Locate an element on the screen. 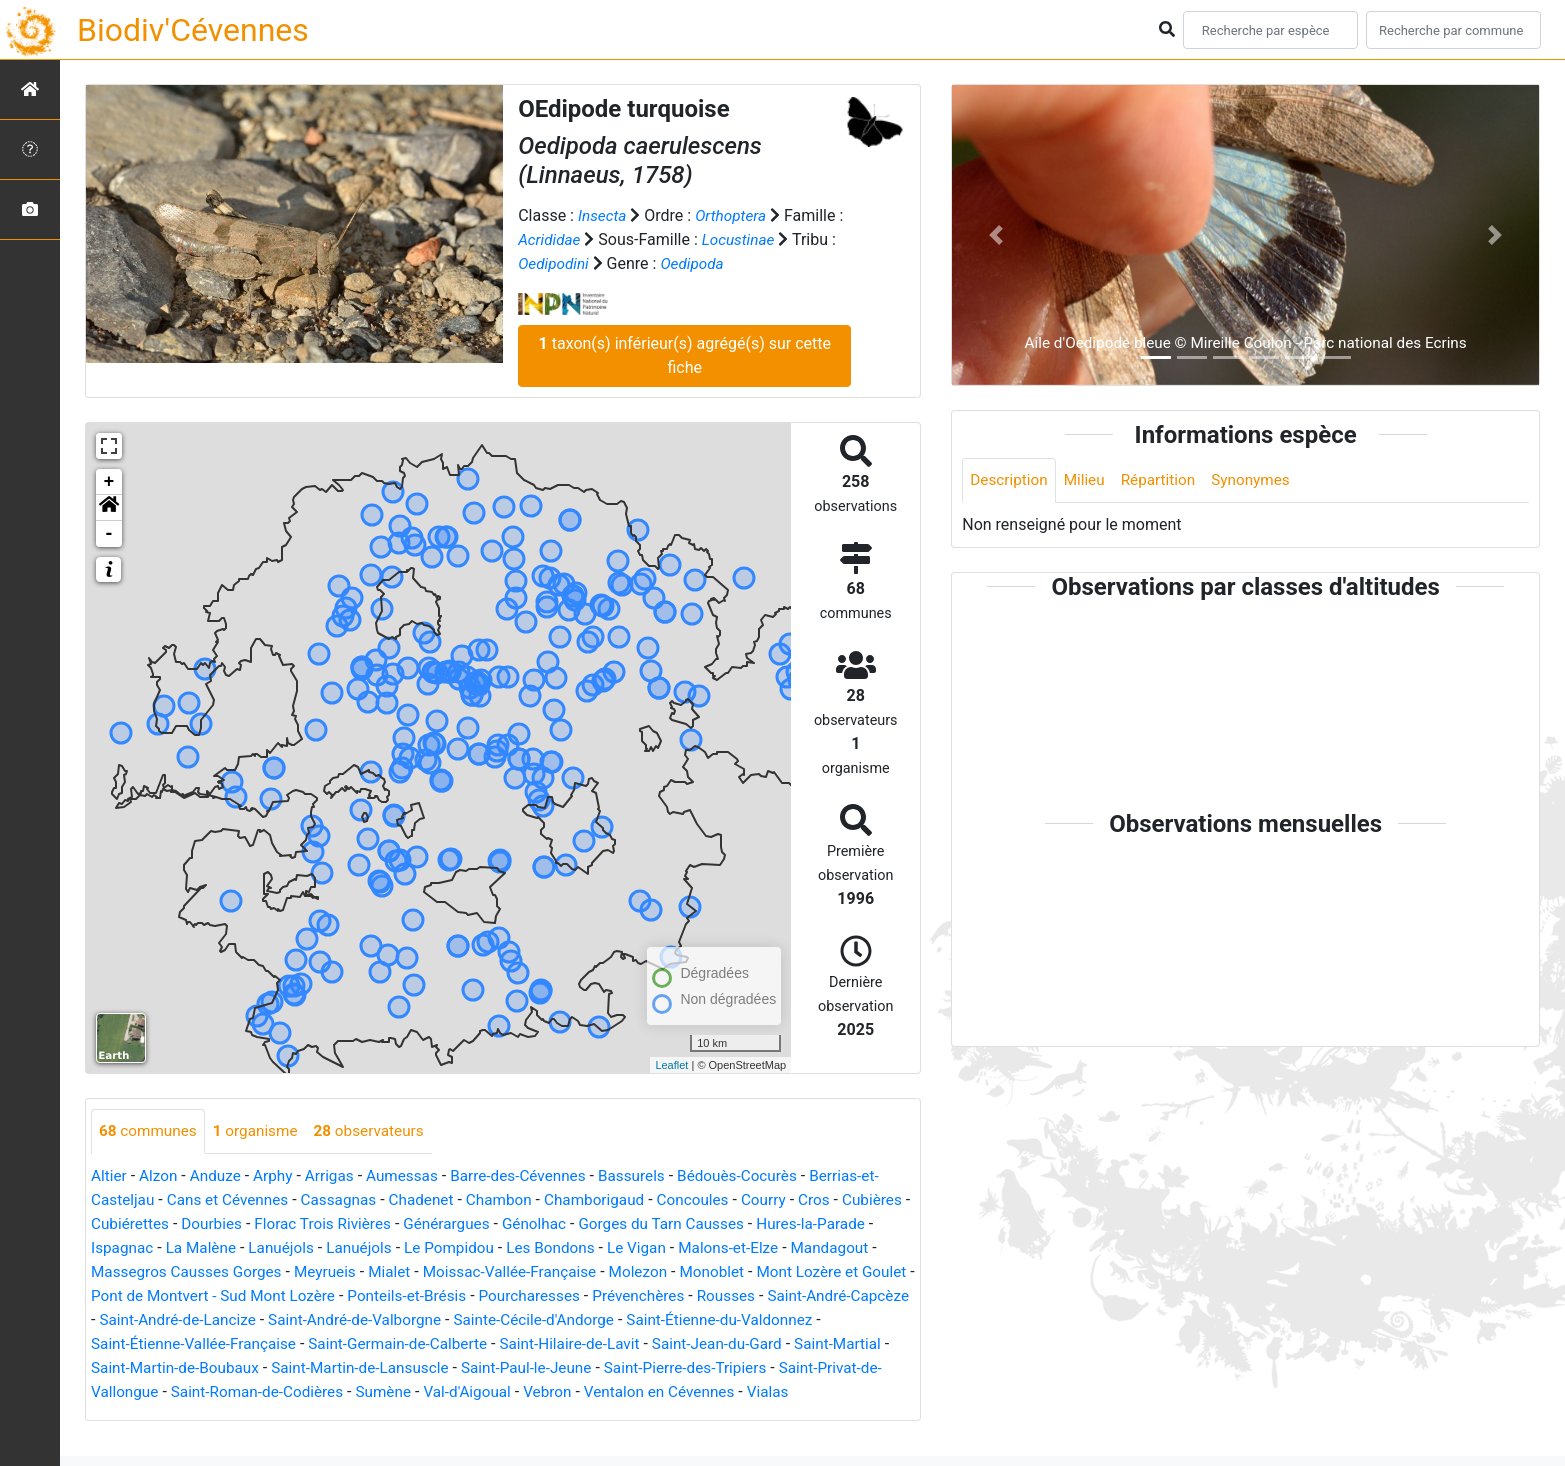 The height and width of the screenshot is (1466, 1565). Molezon is located at coordinates (754, 1272).